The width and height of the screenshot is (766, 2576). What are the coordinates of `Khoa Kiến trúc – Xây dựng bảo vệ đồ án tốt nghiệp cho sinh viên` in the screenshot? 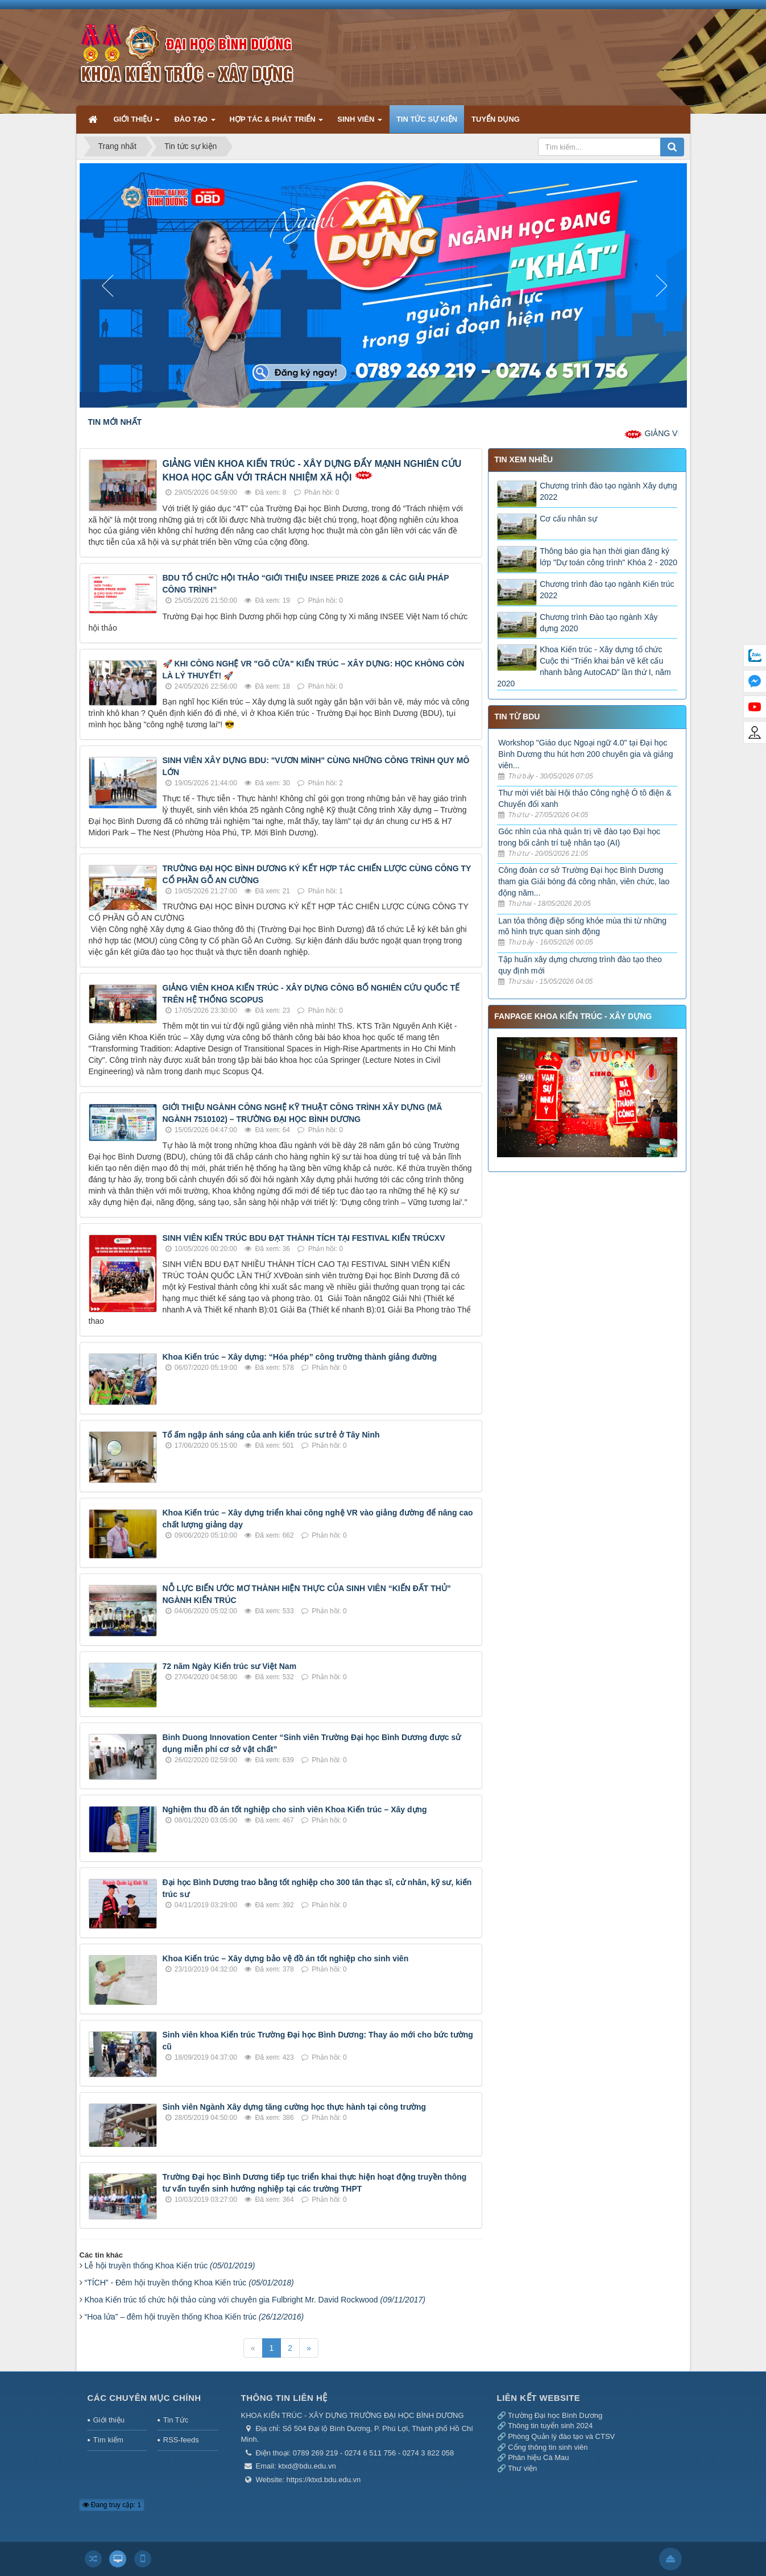 It's located at (286, 1958).